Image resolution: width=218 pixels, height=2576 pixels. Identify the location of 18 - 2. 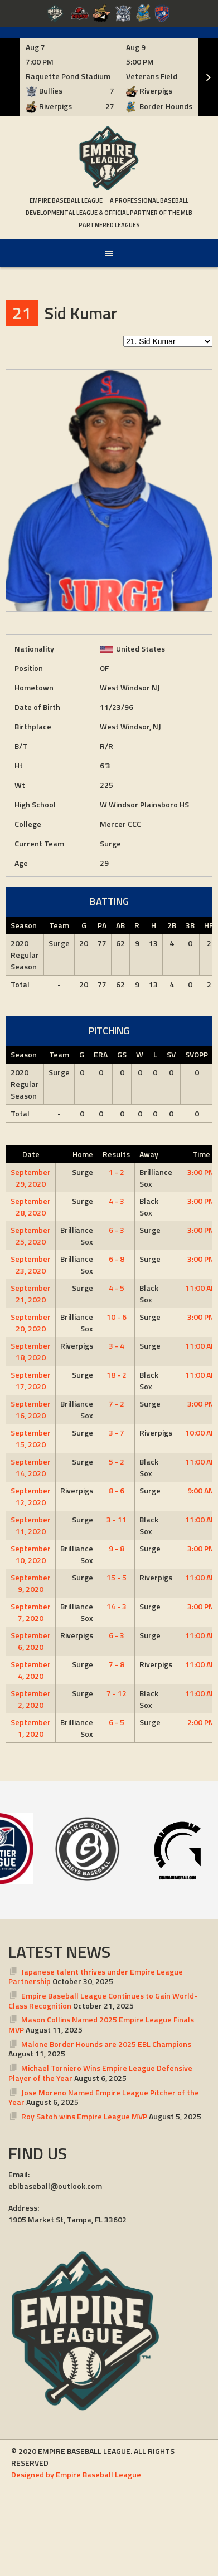
(116, 1374).